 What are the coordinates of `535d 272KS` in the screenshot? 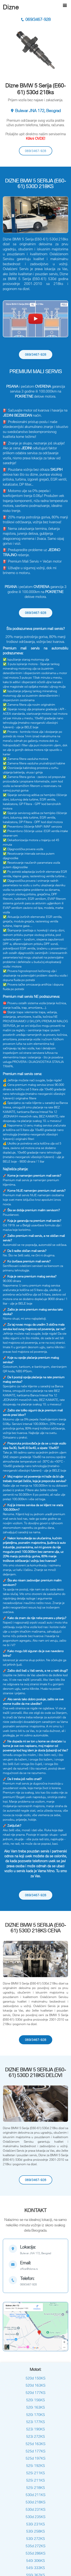 It's located at (35, 2546).